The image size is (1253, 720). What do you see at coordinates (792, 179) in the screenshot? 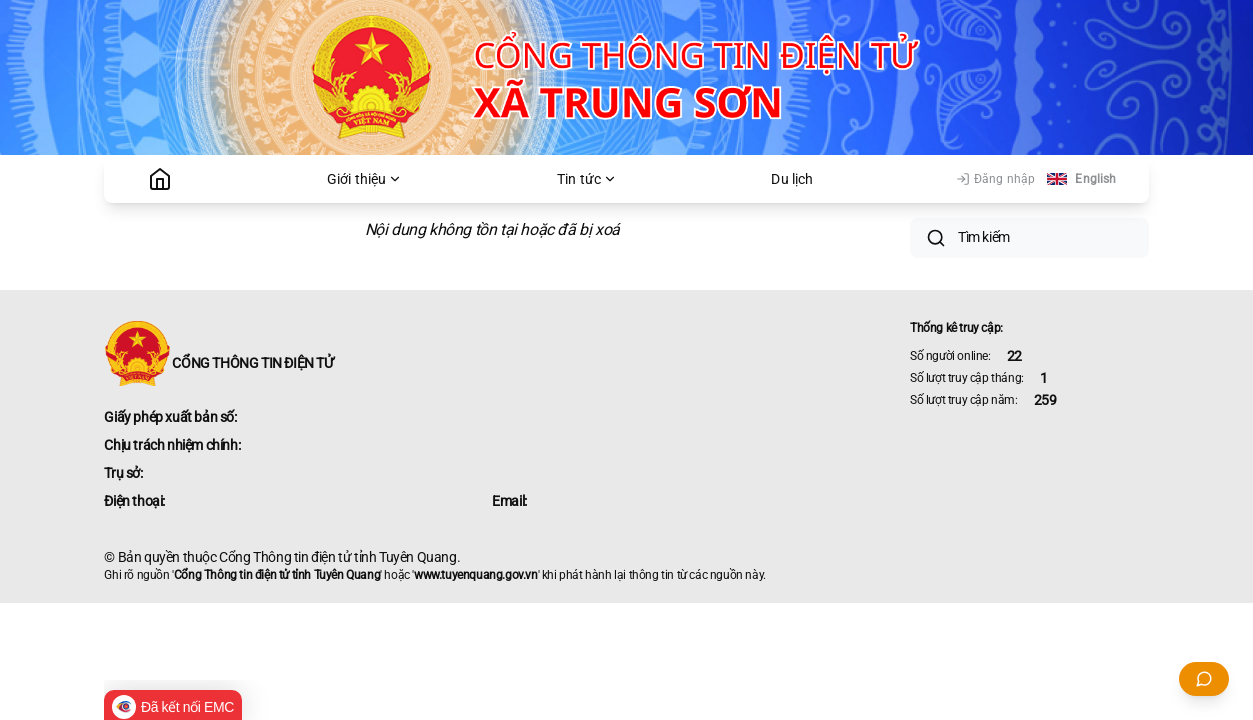
I see `Du lịch` at bounding box center [792, 179].